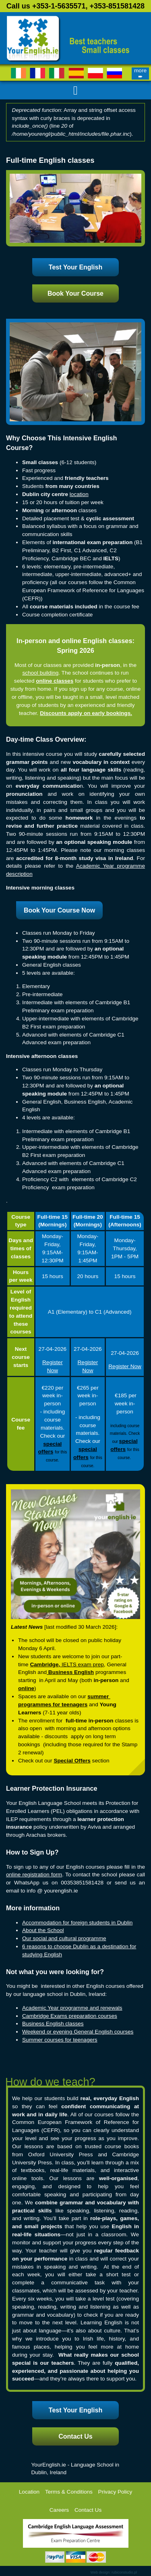  I want to click on Discounts apply on early bookings., so click(86, 713).